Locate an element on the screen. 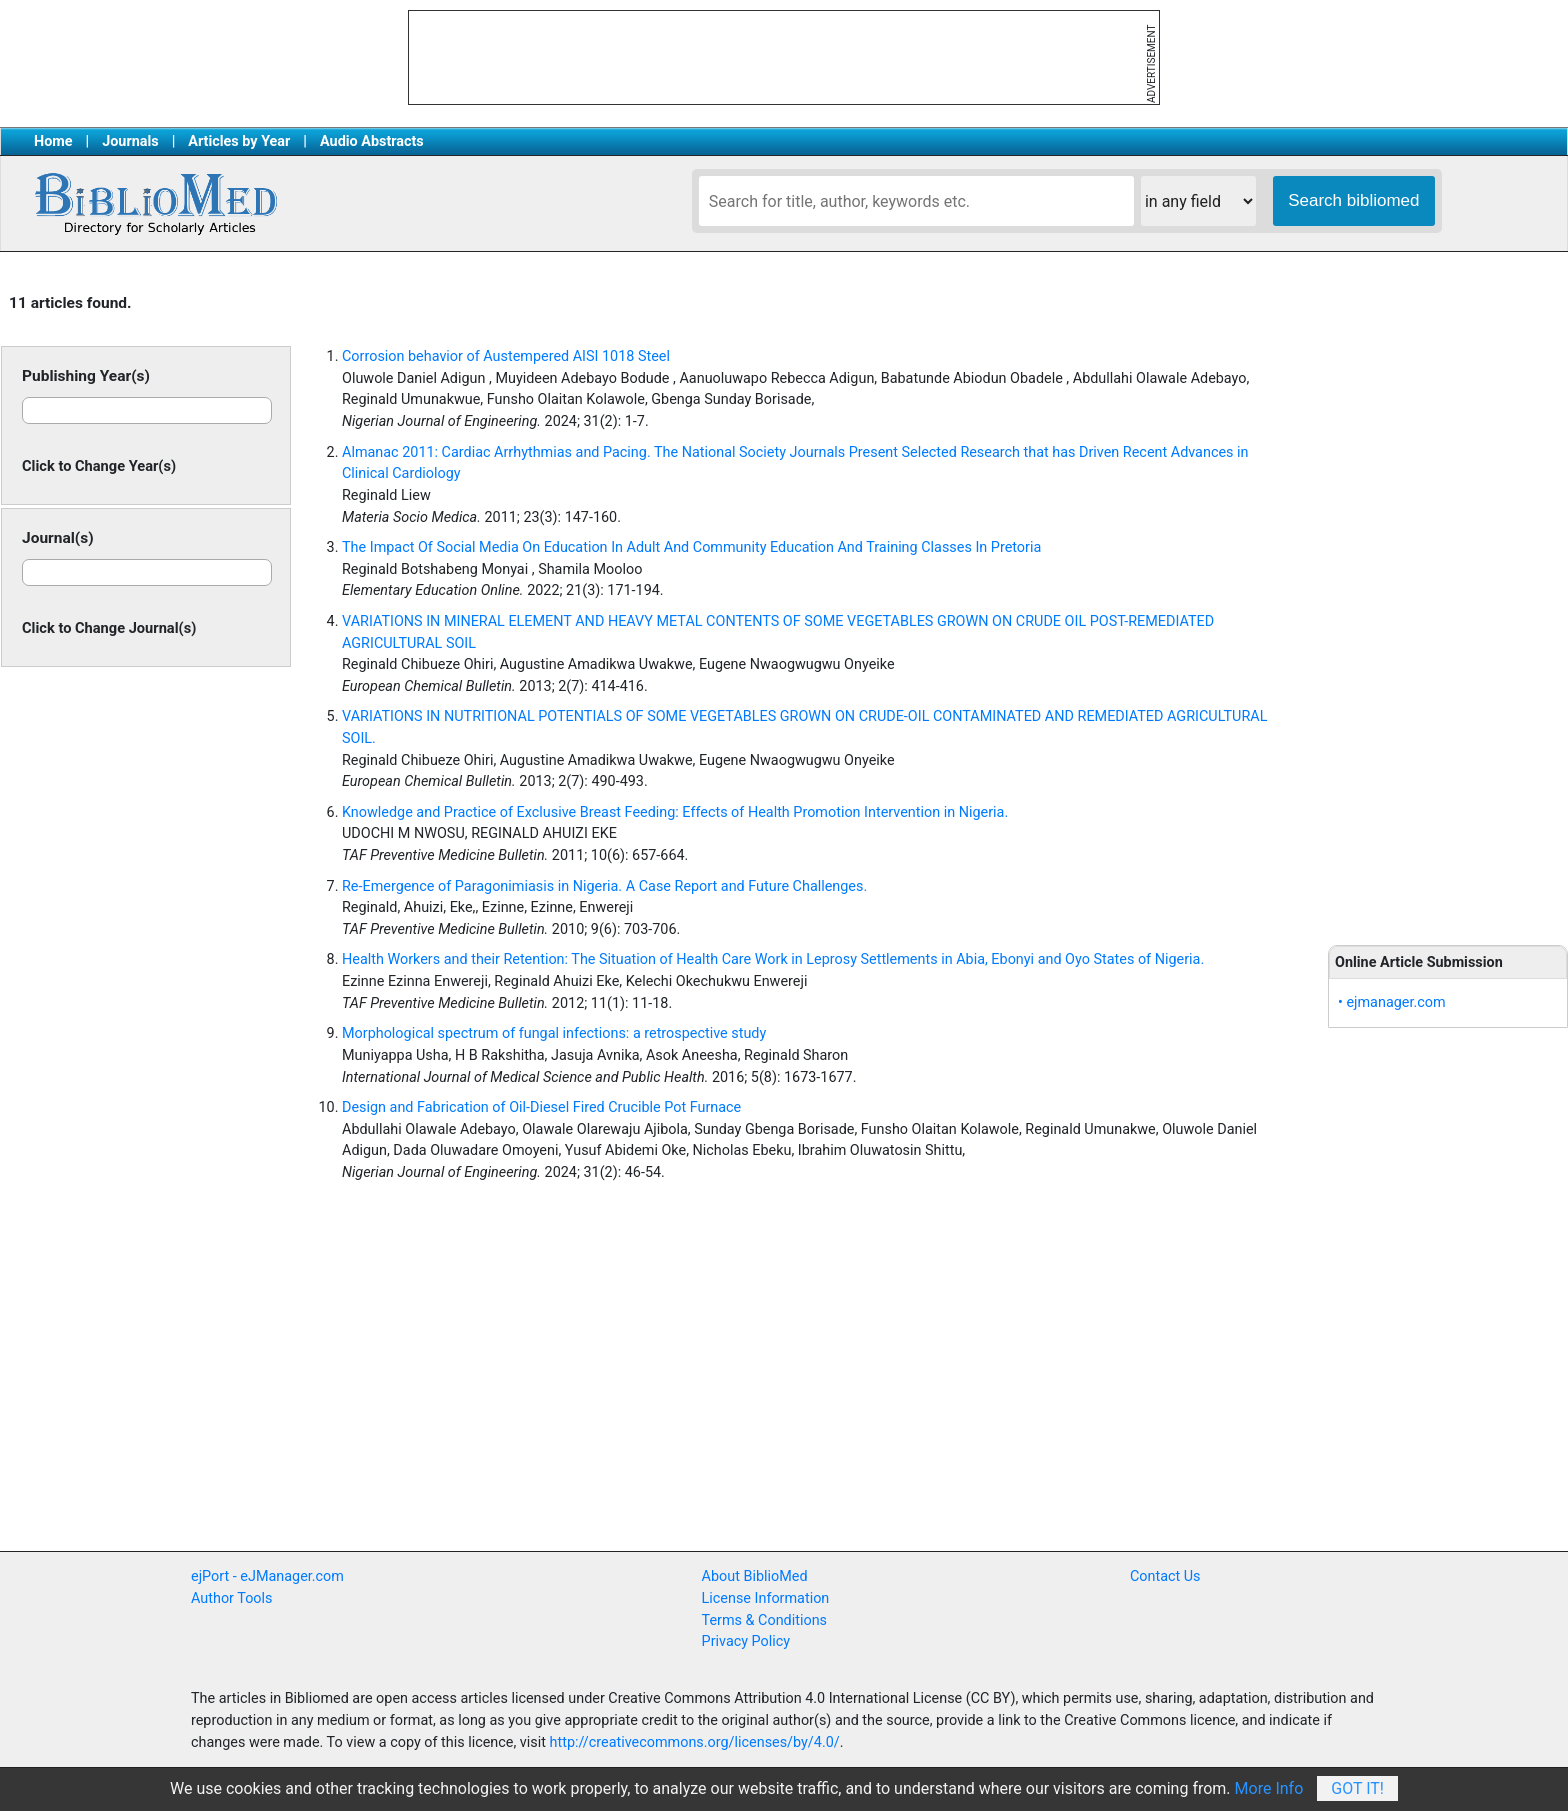 The image size is (1568, 1811). [Advertisement] is located at coordinates (1448, 600).